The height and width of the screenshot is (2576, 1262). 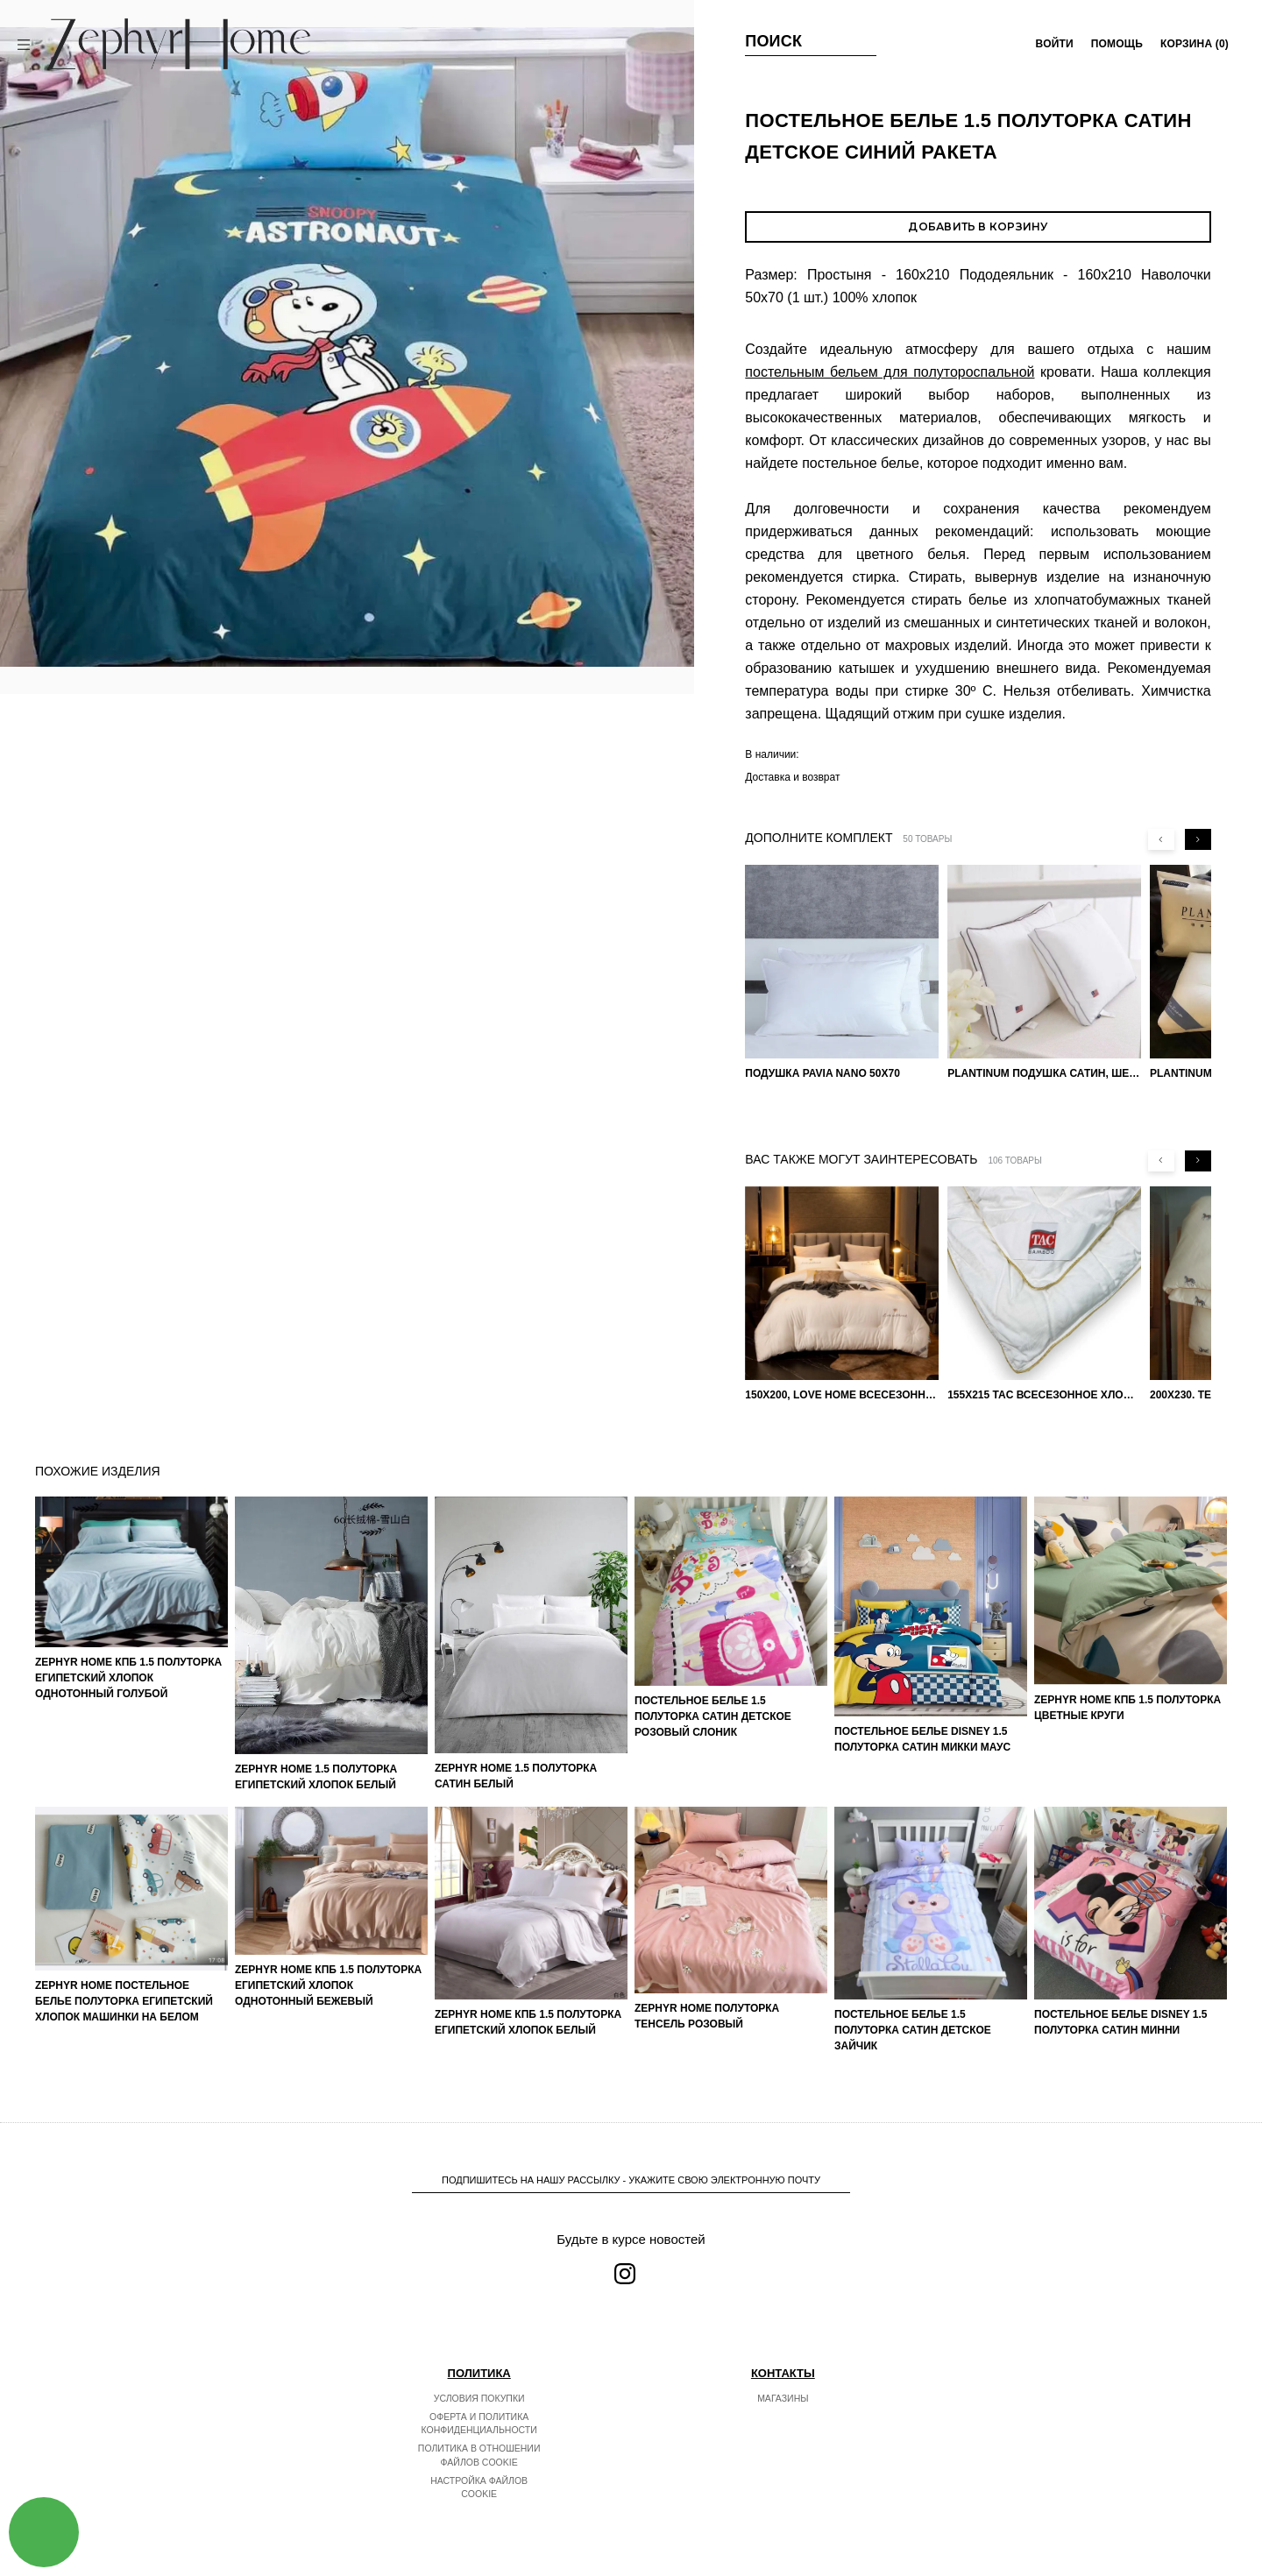 What do you see at coordinates (1161, 839) in the screenshot?
I see `[Previous slide]` at bounding box center [1161, 839].